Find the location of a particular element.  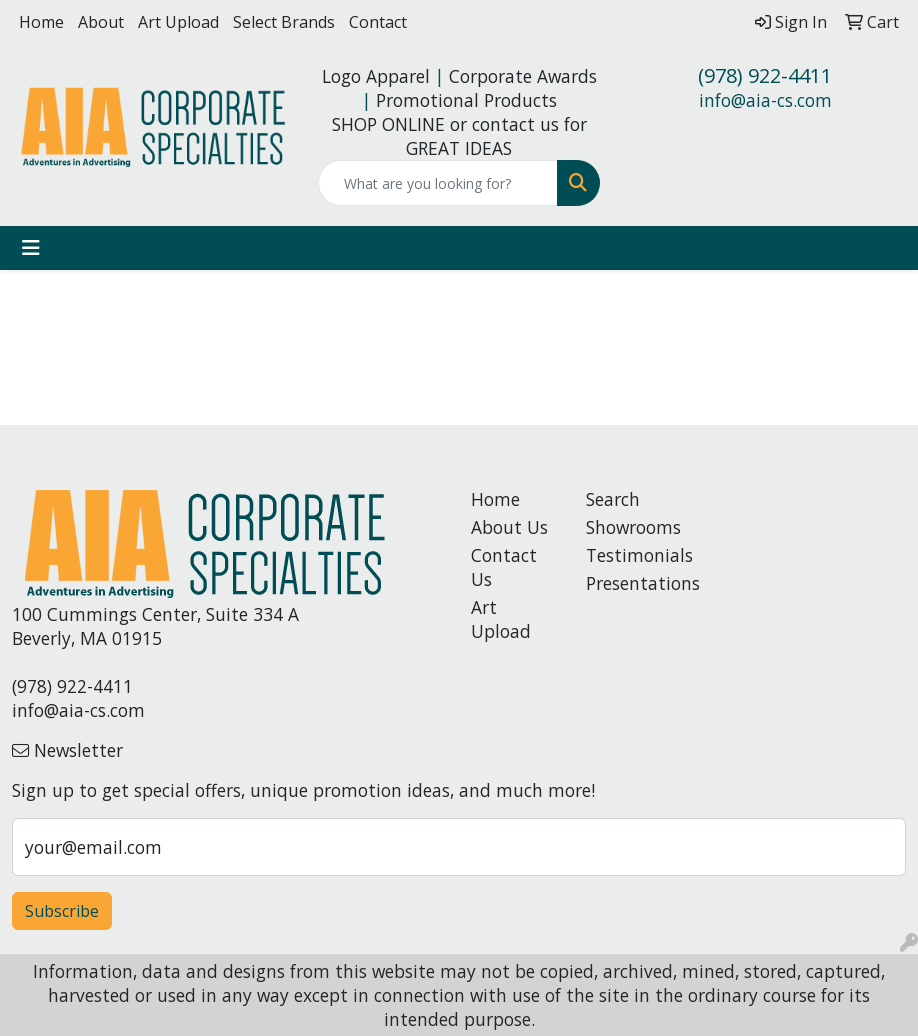

Contact Us is located at coordinates (504, 567).